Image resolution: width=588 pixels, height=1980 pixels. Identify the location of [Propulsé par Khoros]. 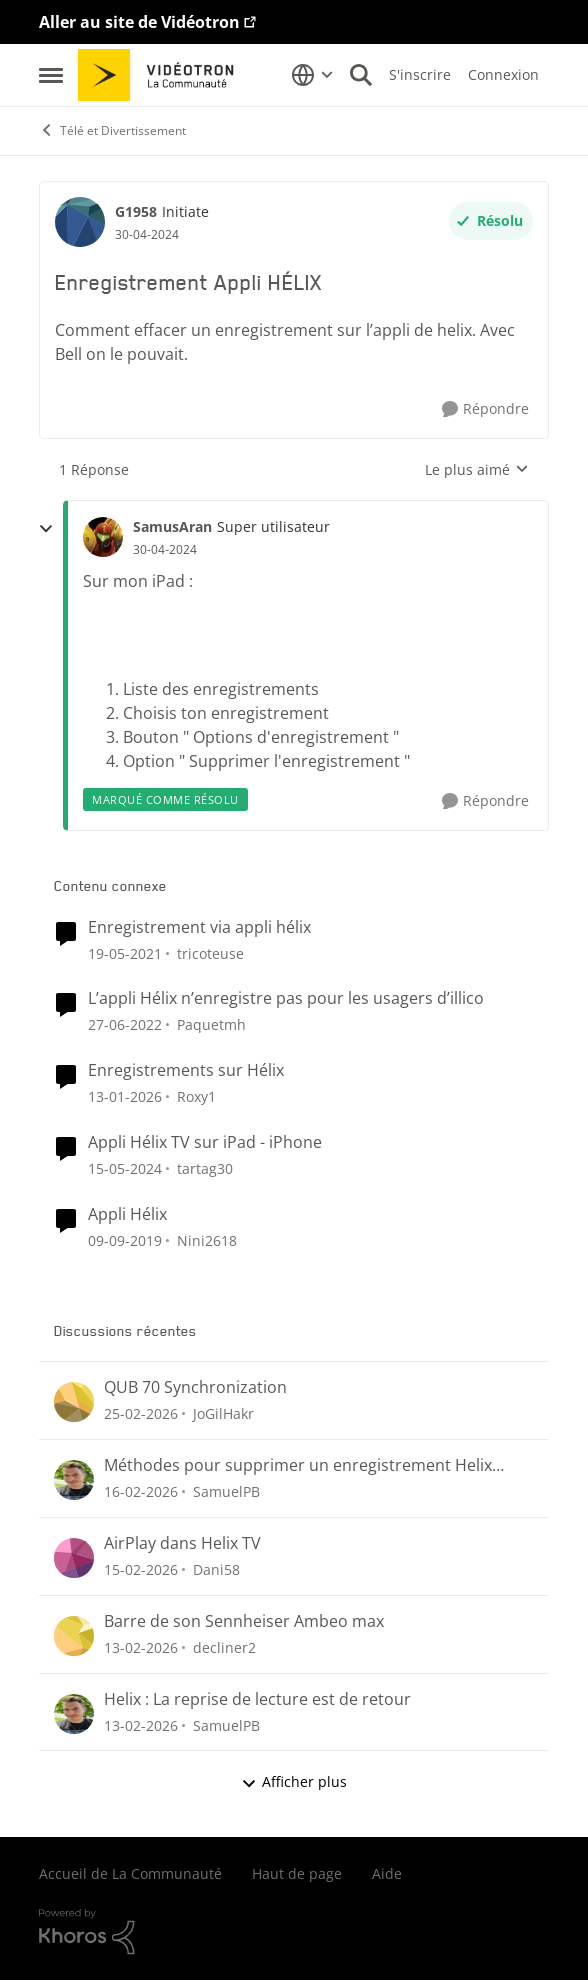
(294, 1932).